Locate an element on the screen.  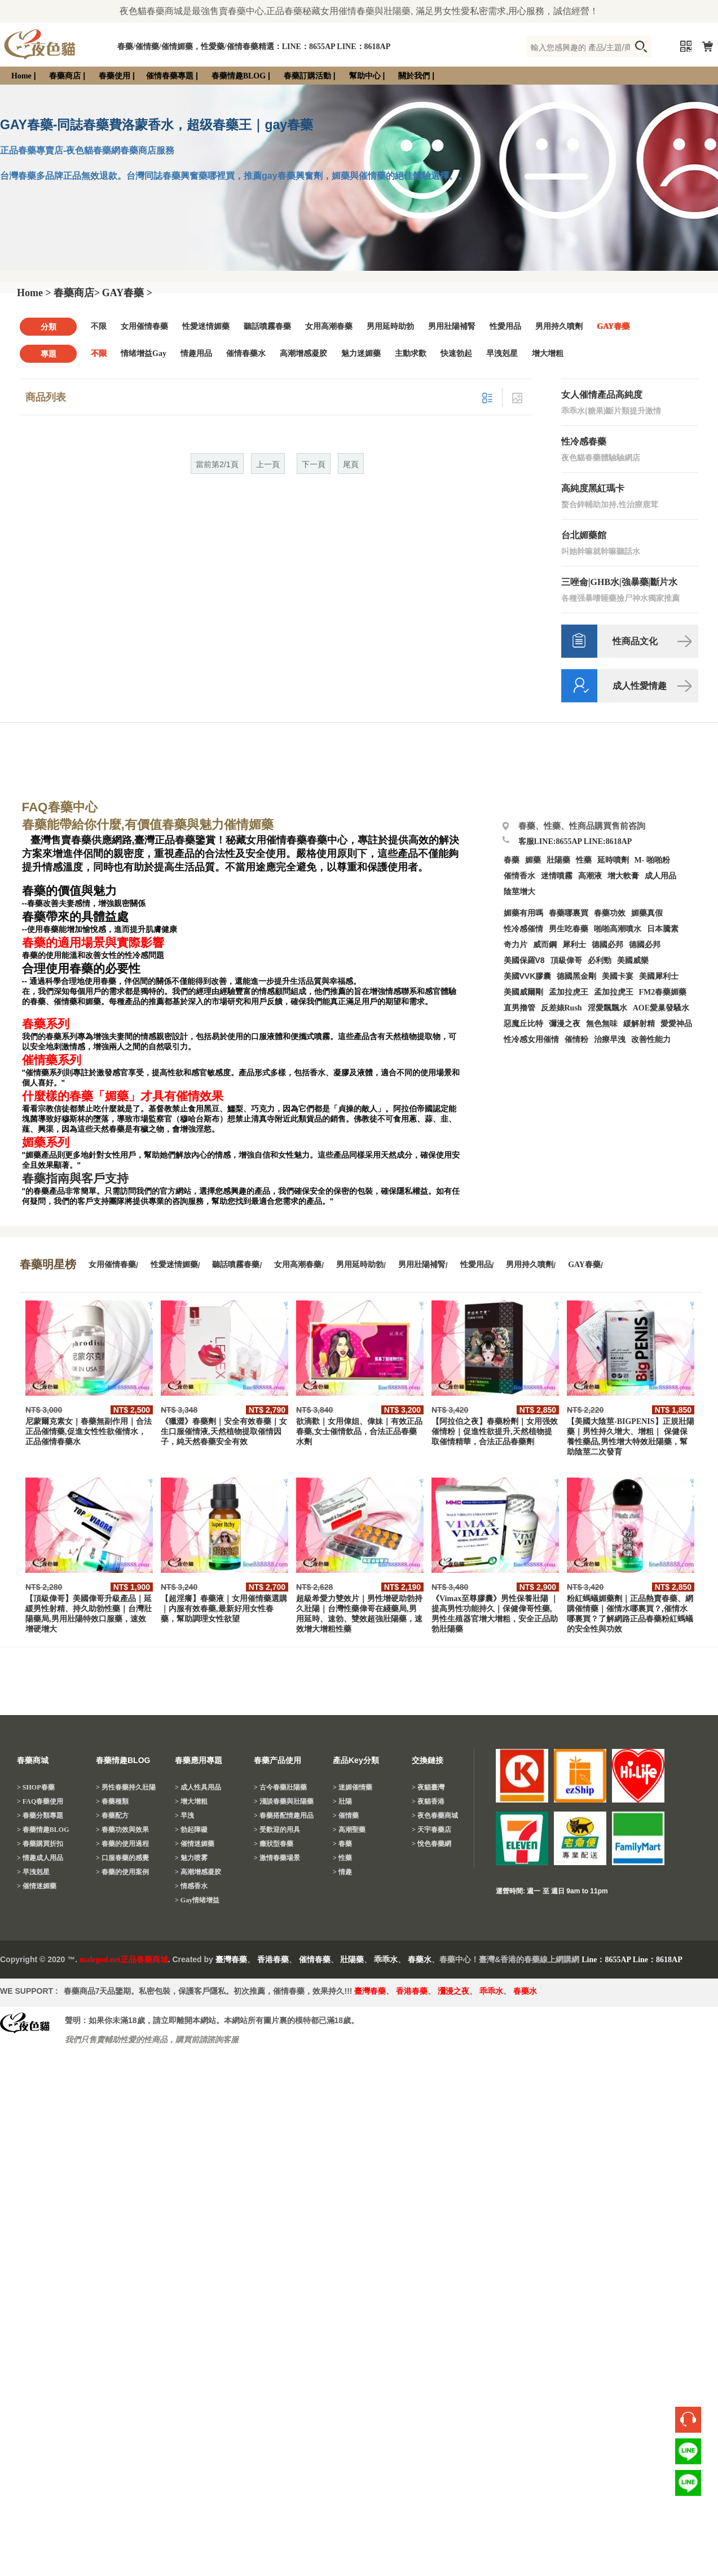
高潮增感凝胶 is located at coordinates (303, 353).